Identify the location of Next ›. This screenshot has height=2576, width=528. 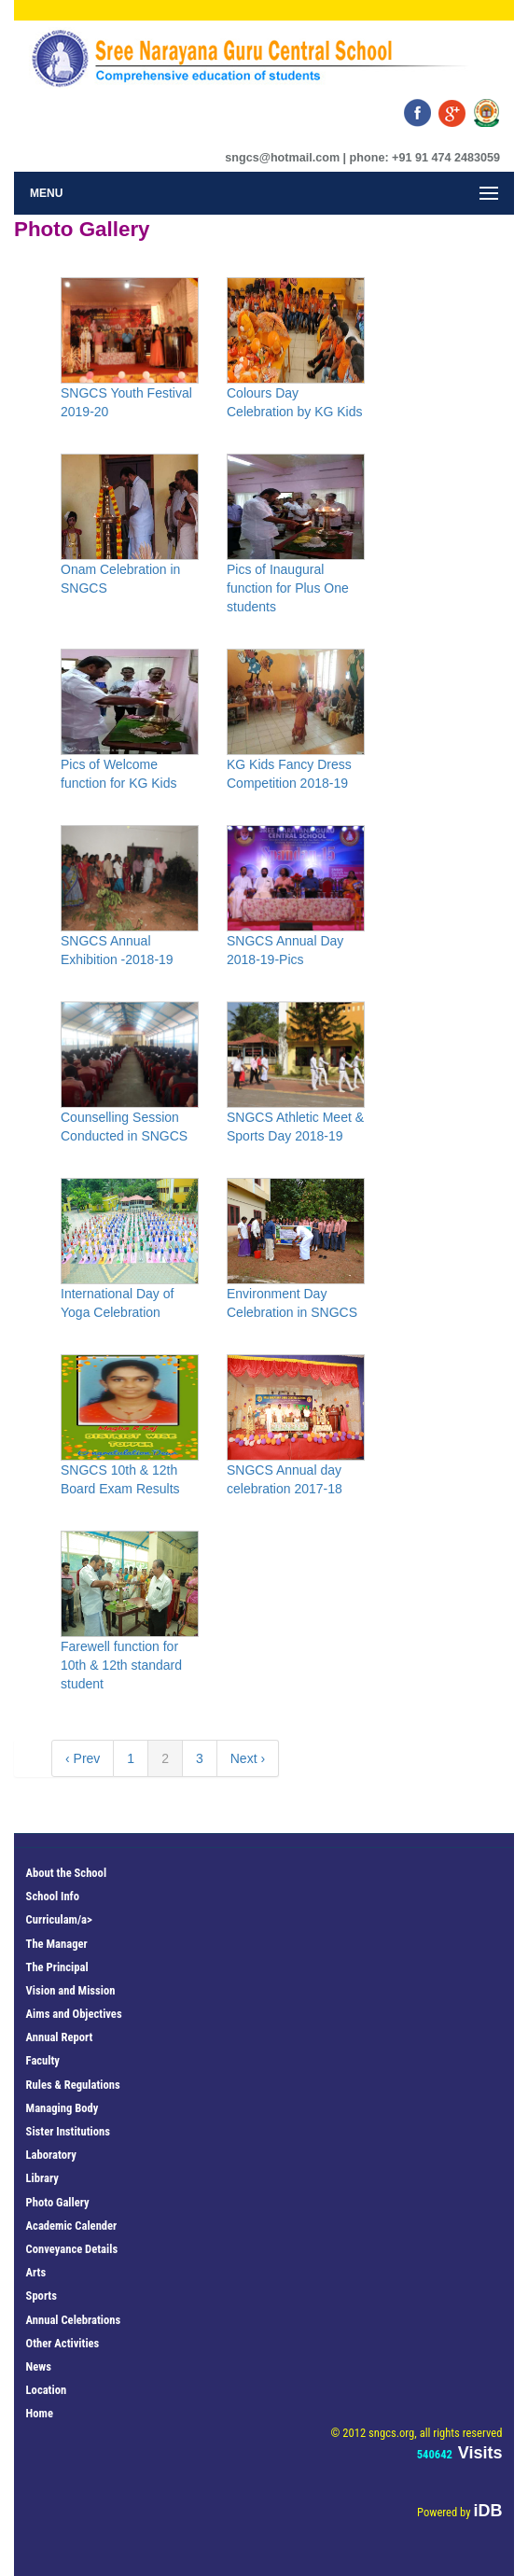
(247, 1758).